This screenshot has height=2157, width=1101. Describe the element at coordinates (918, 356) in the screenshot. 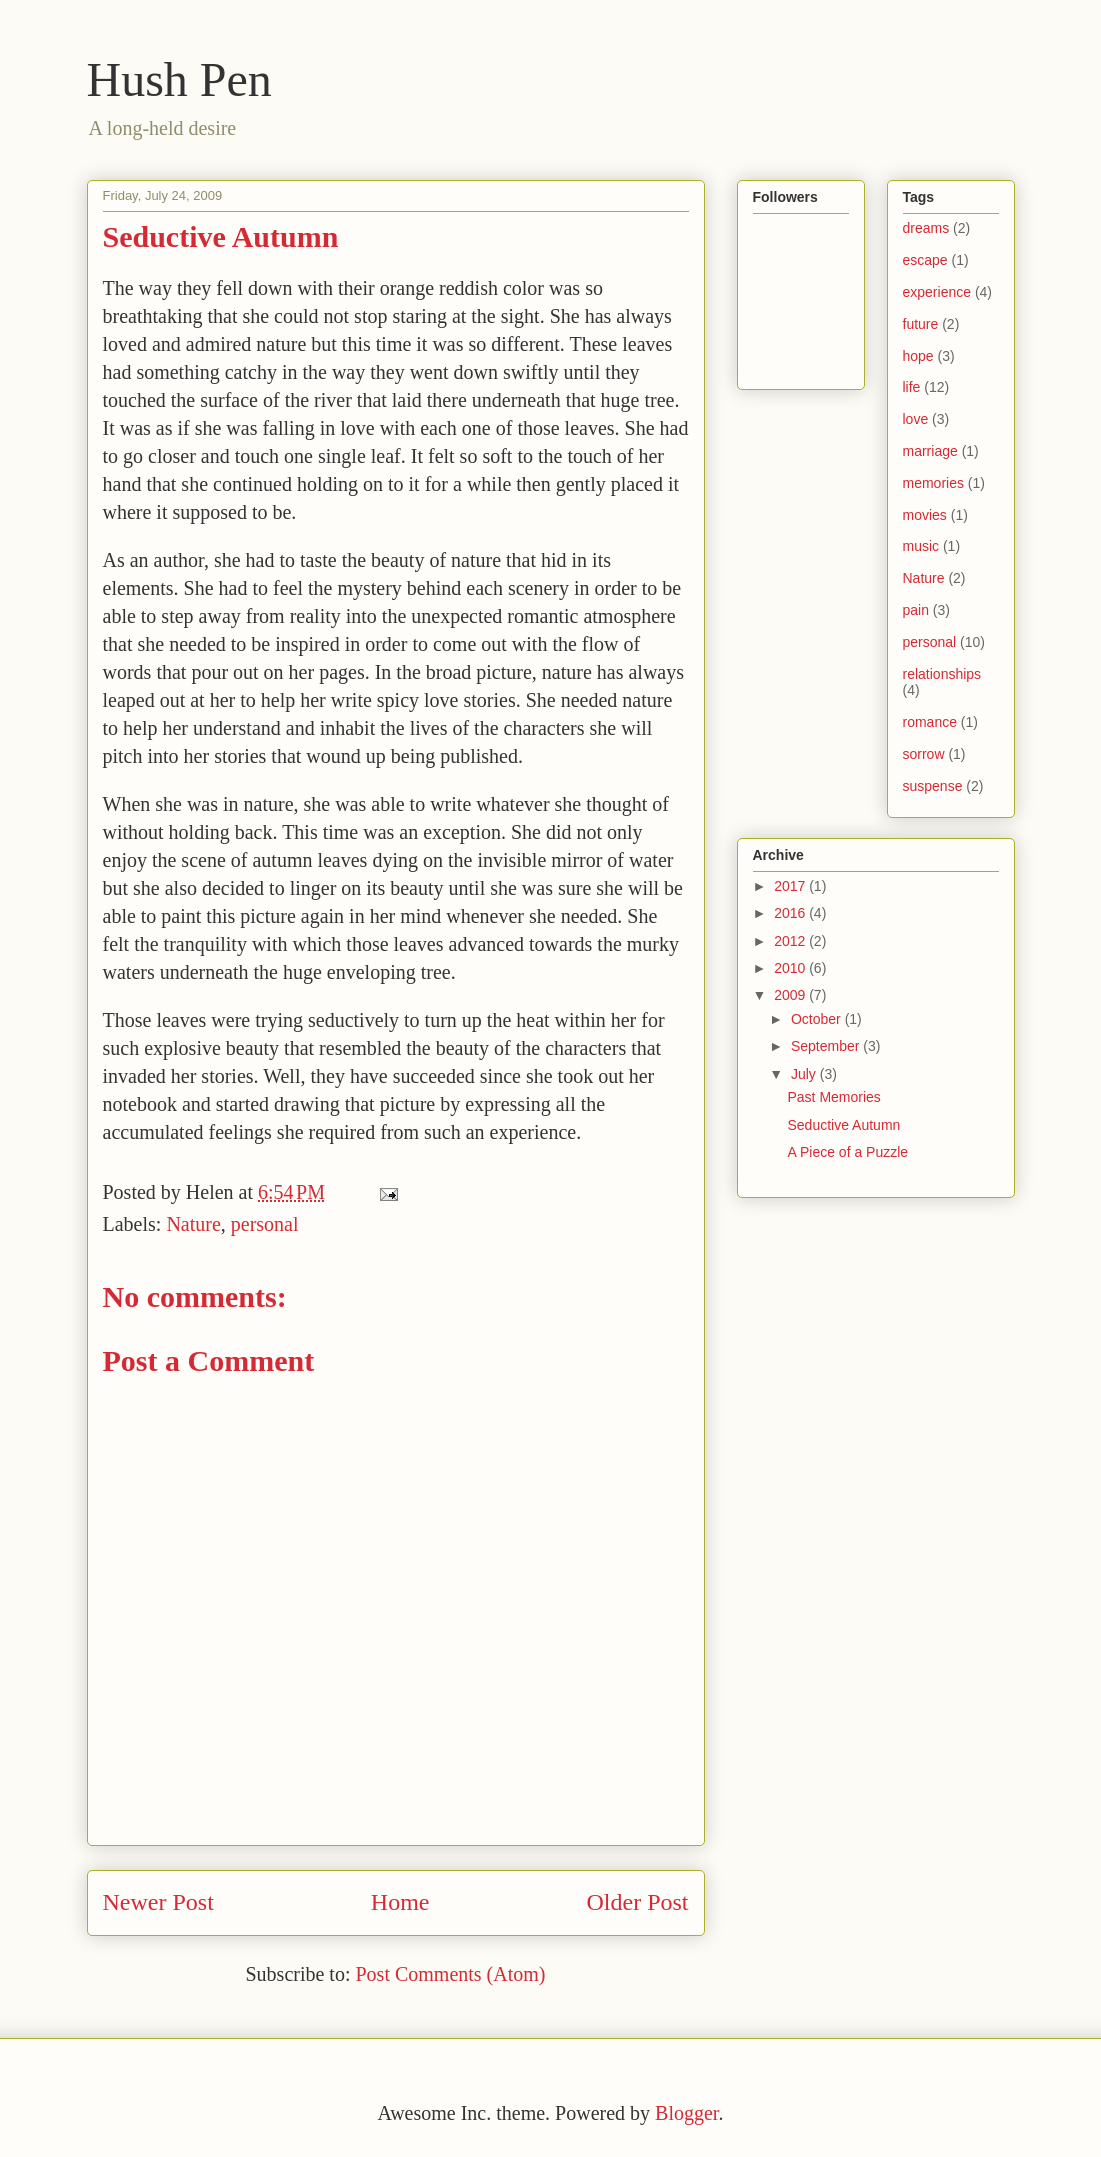

I see `hope` at that location.